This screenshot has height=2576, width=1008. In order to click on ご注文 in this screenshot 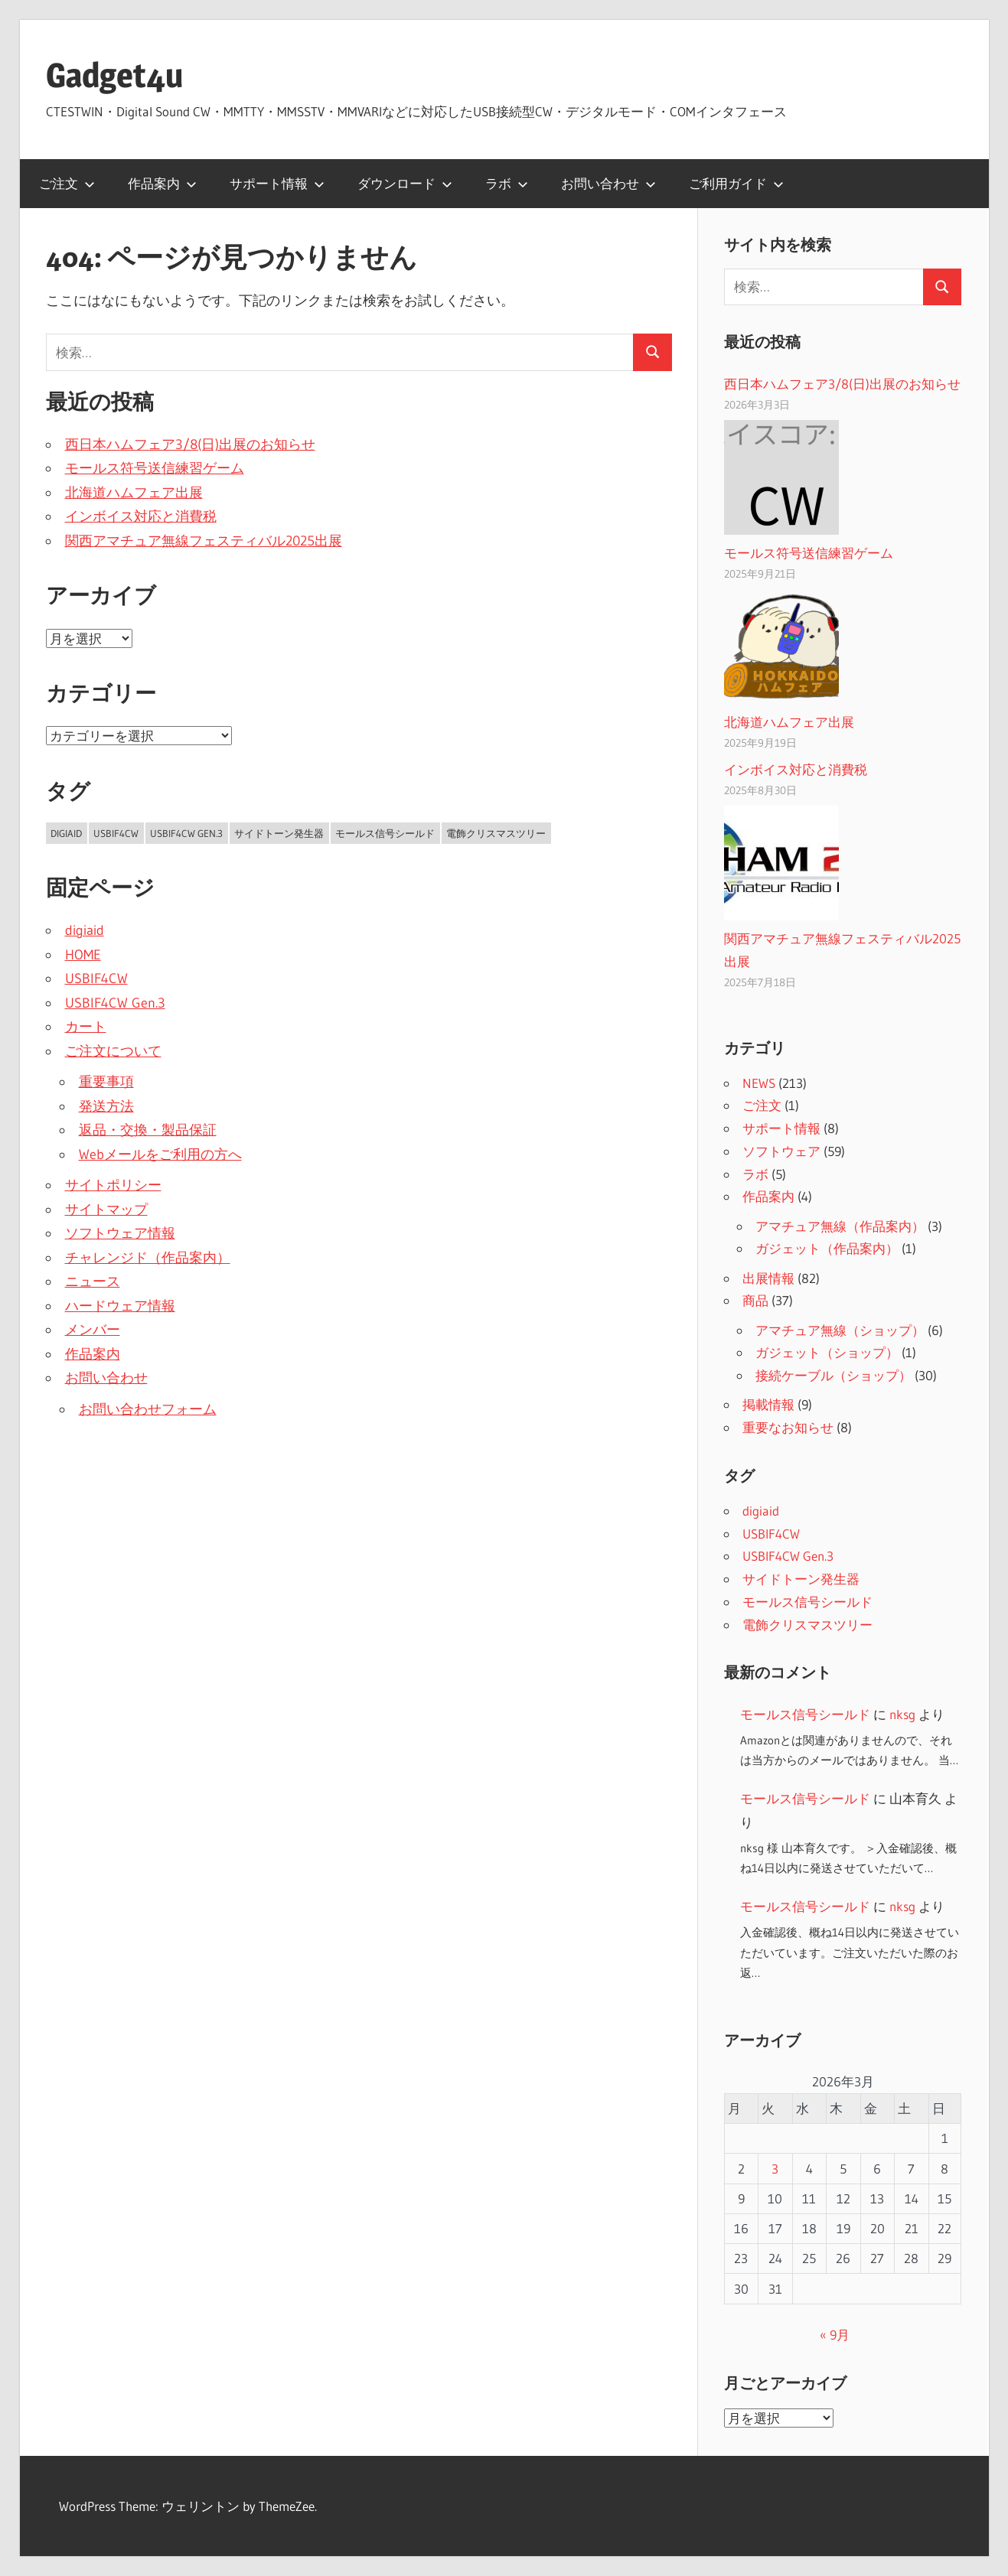, I will do `click(67, 183)`.